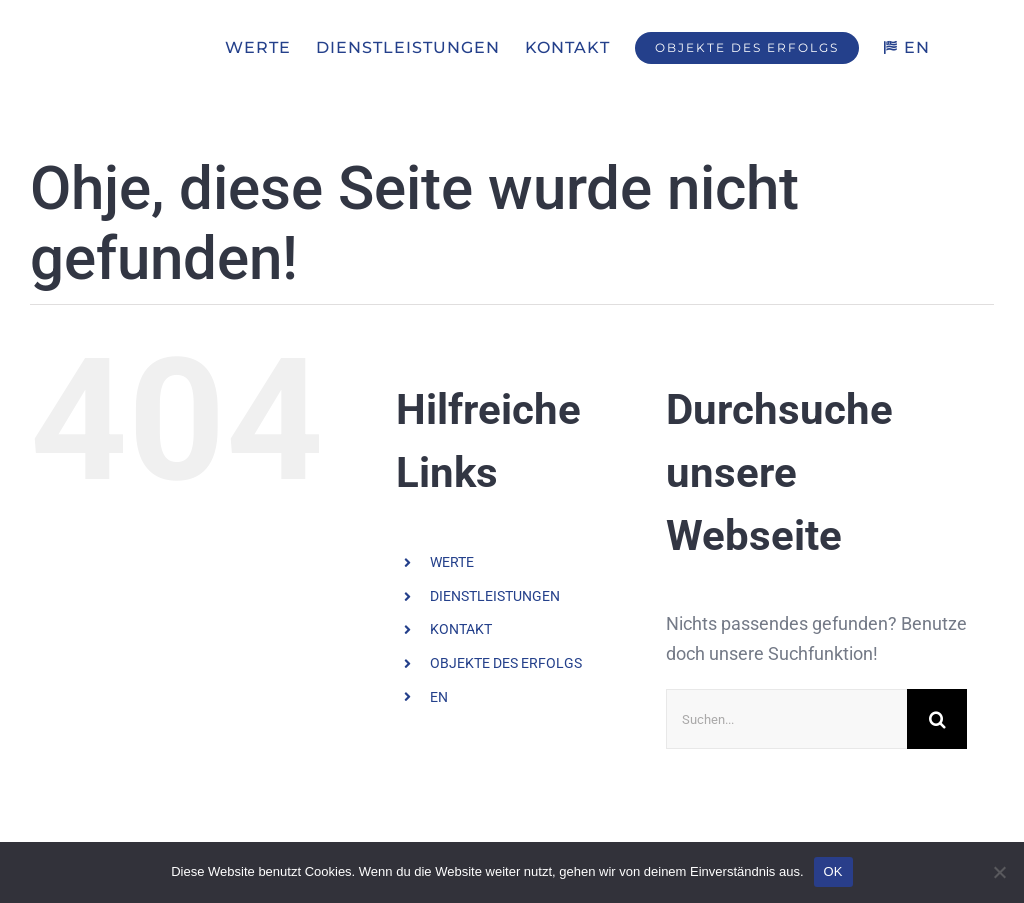 This screenshot has height=903, width=1024. What do you see at coordinates (833, 871) in the screenshot?
I see `OK` at bounding box center [833, 871].